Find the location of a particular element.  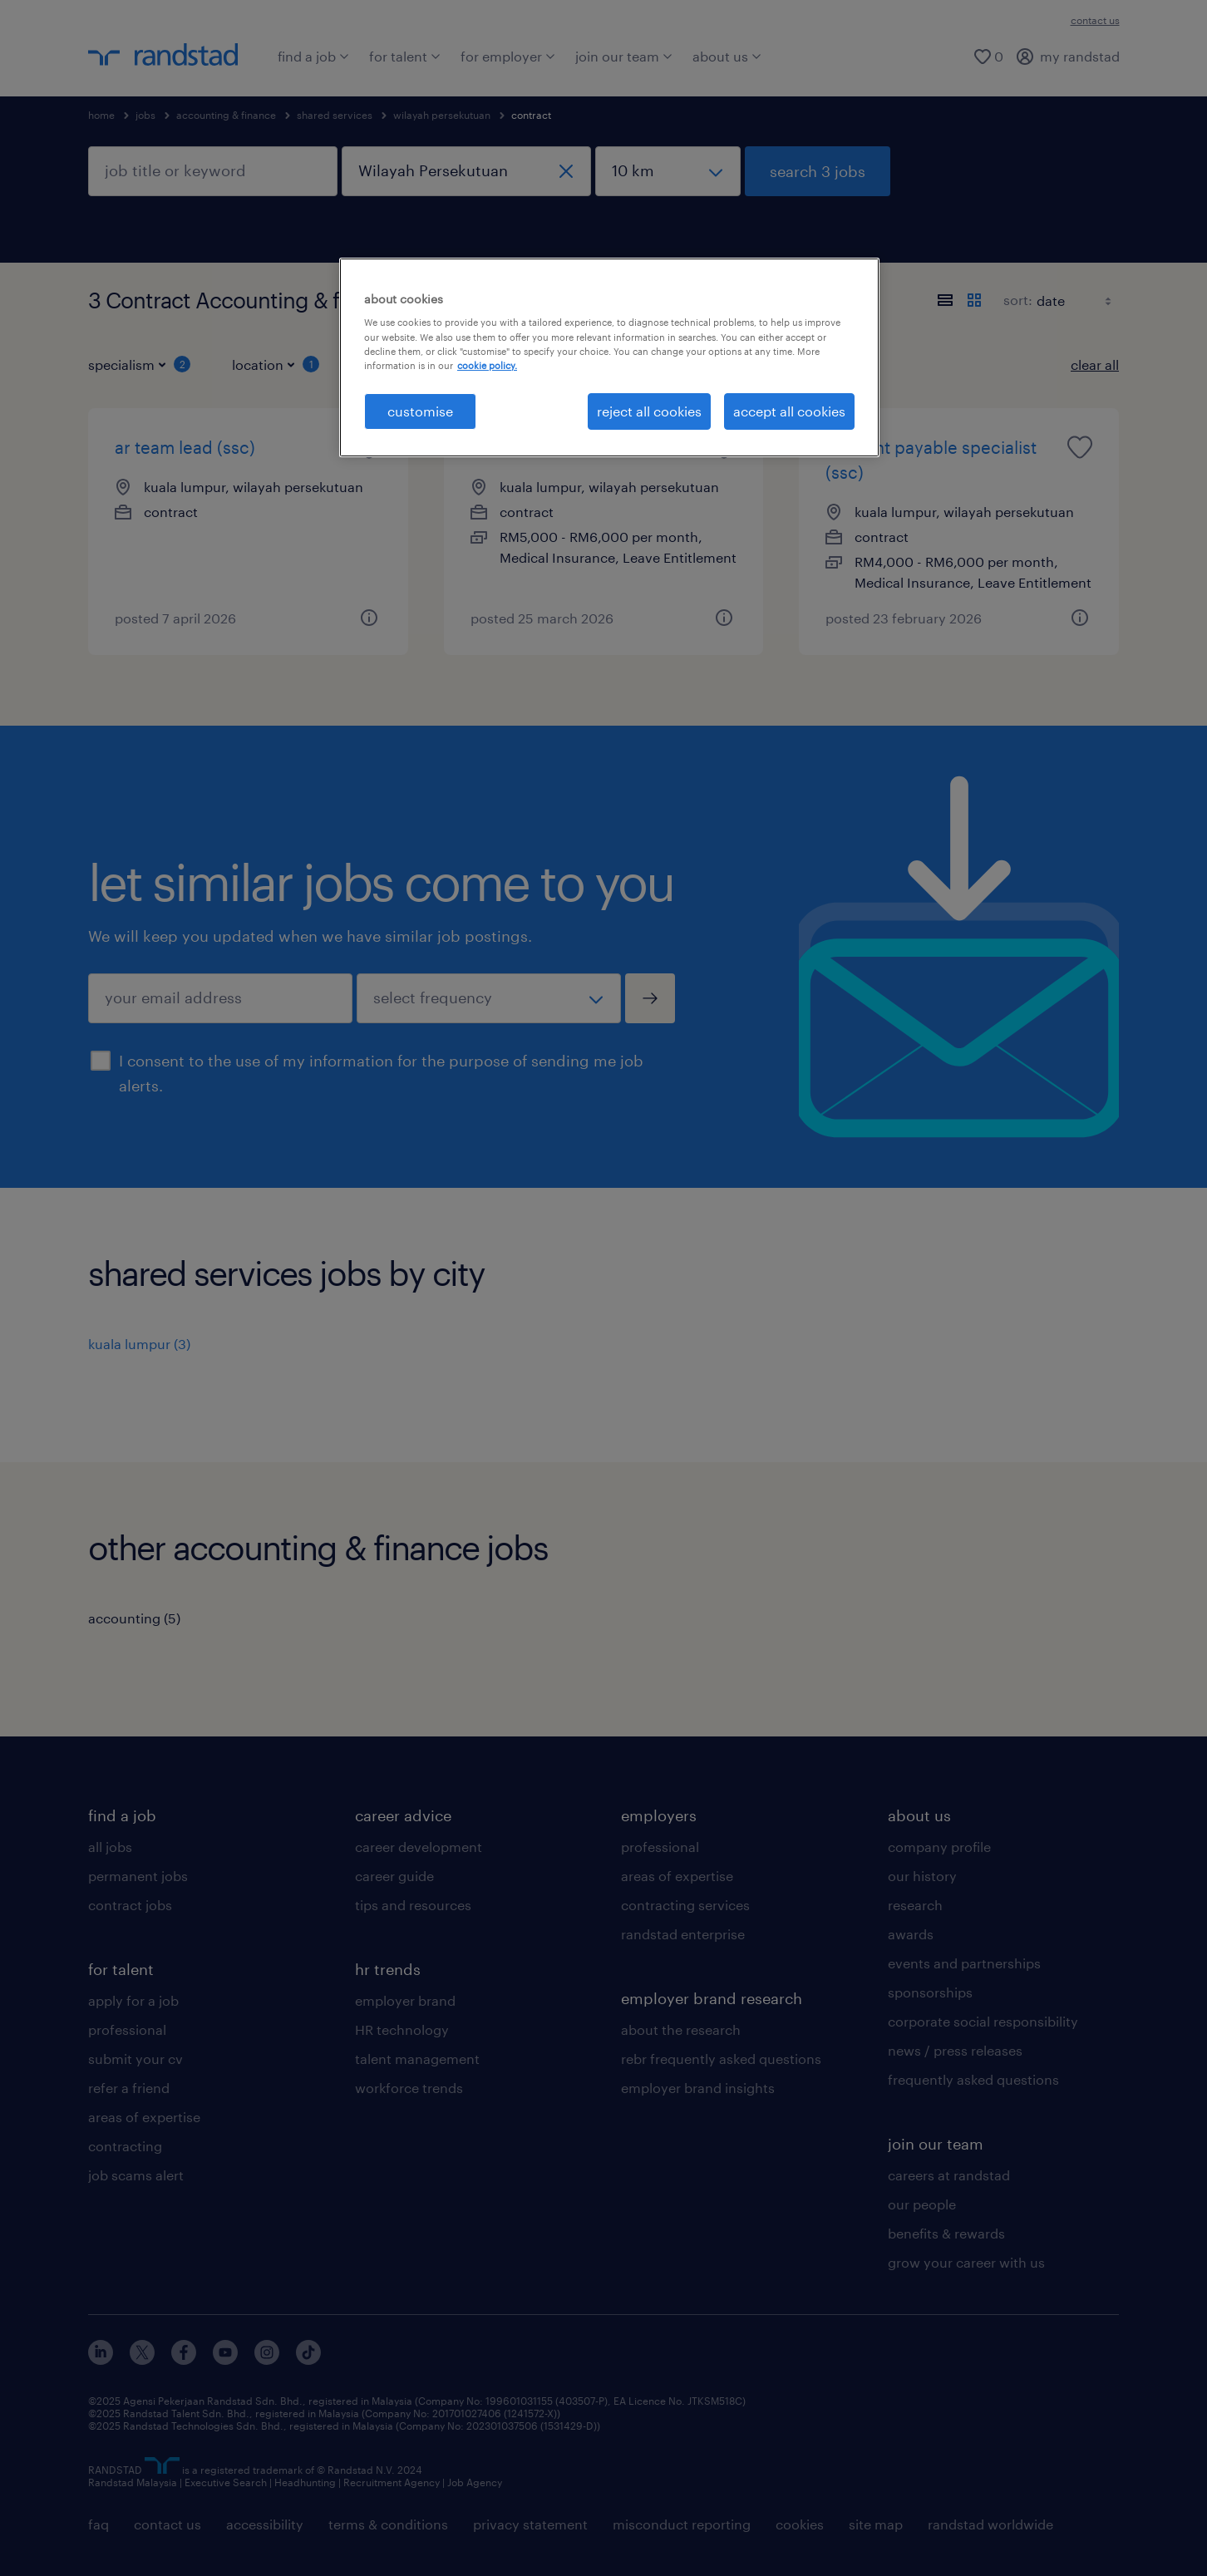

customise [customise , Opens the preference center dialog] is located at coordinates (420, 411).